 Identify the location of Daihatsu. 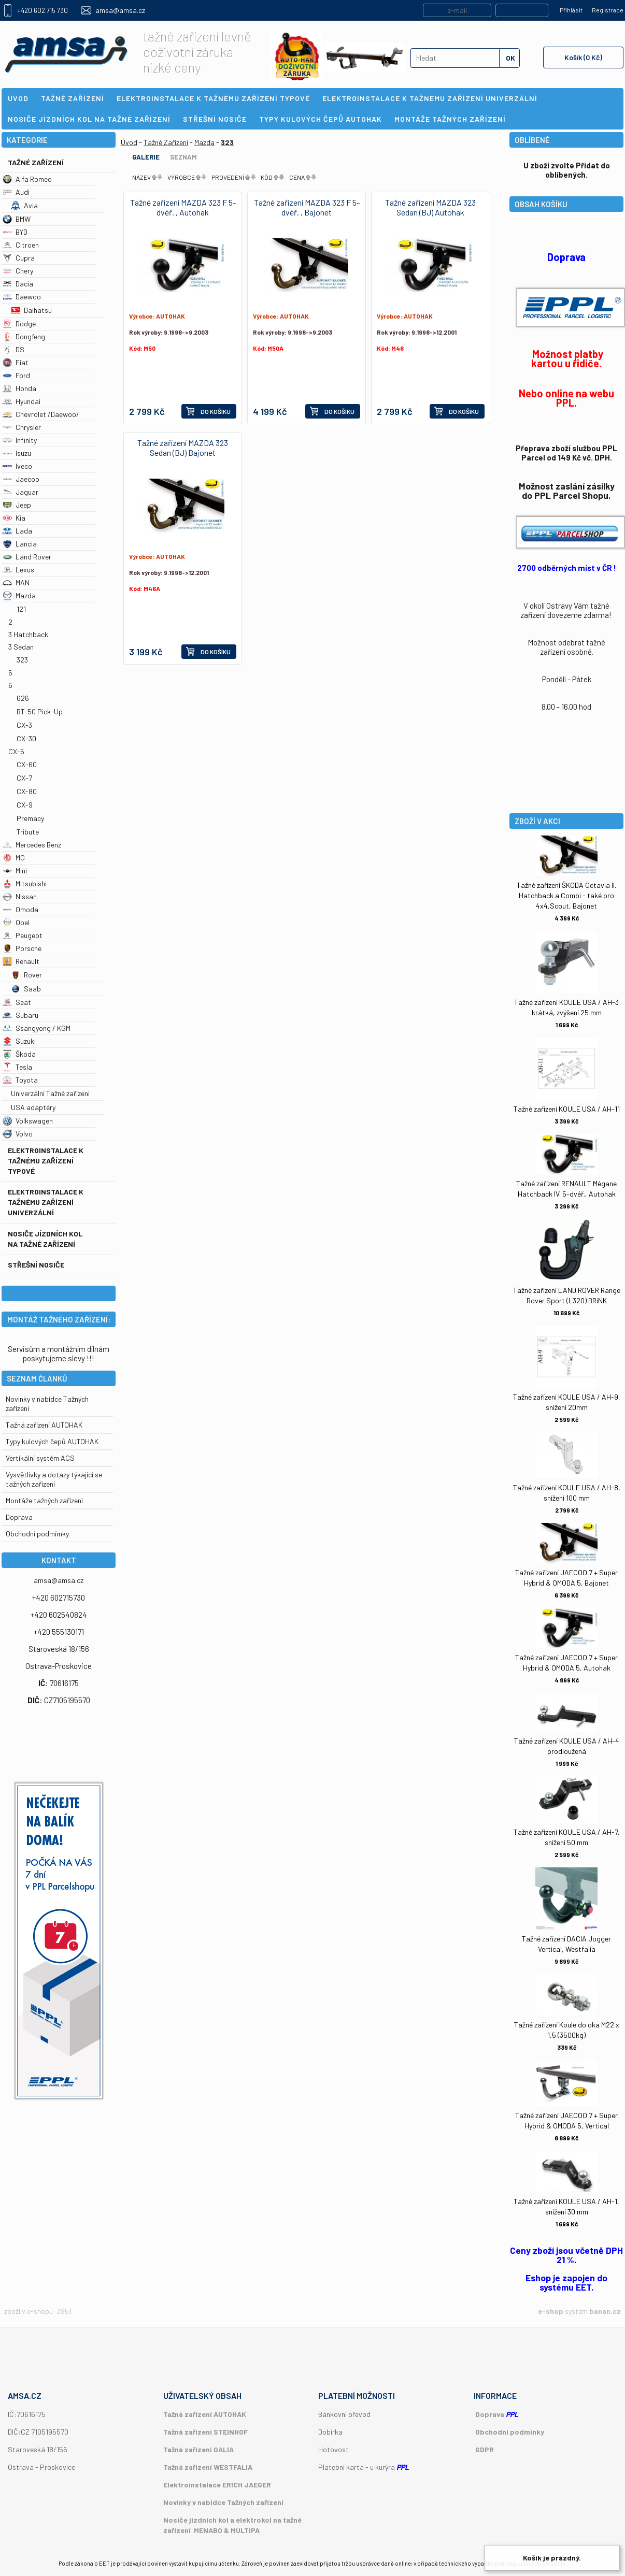
(31, 310).